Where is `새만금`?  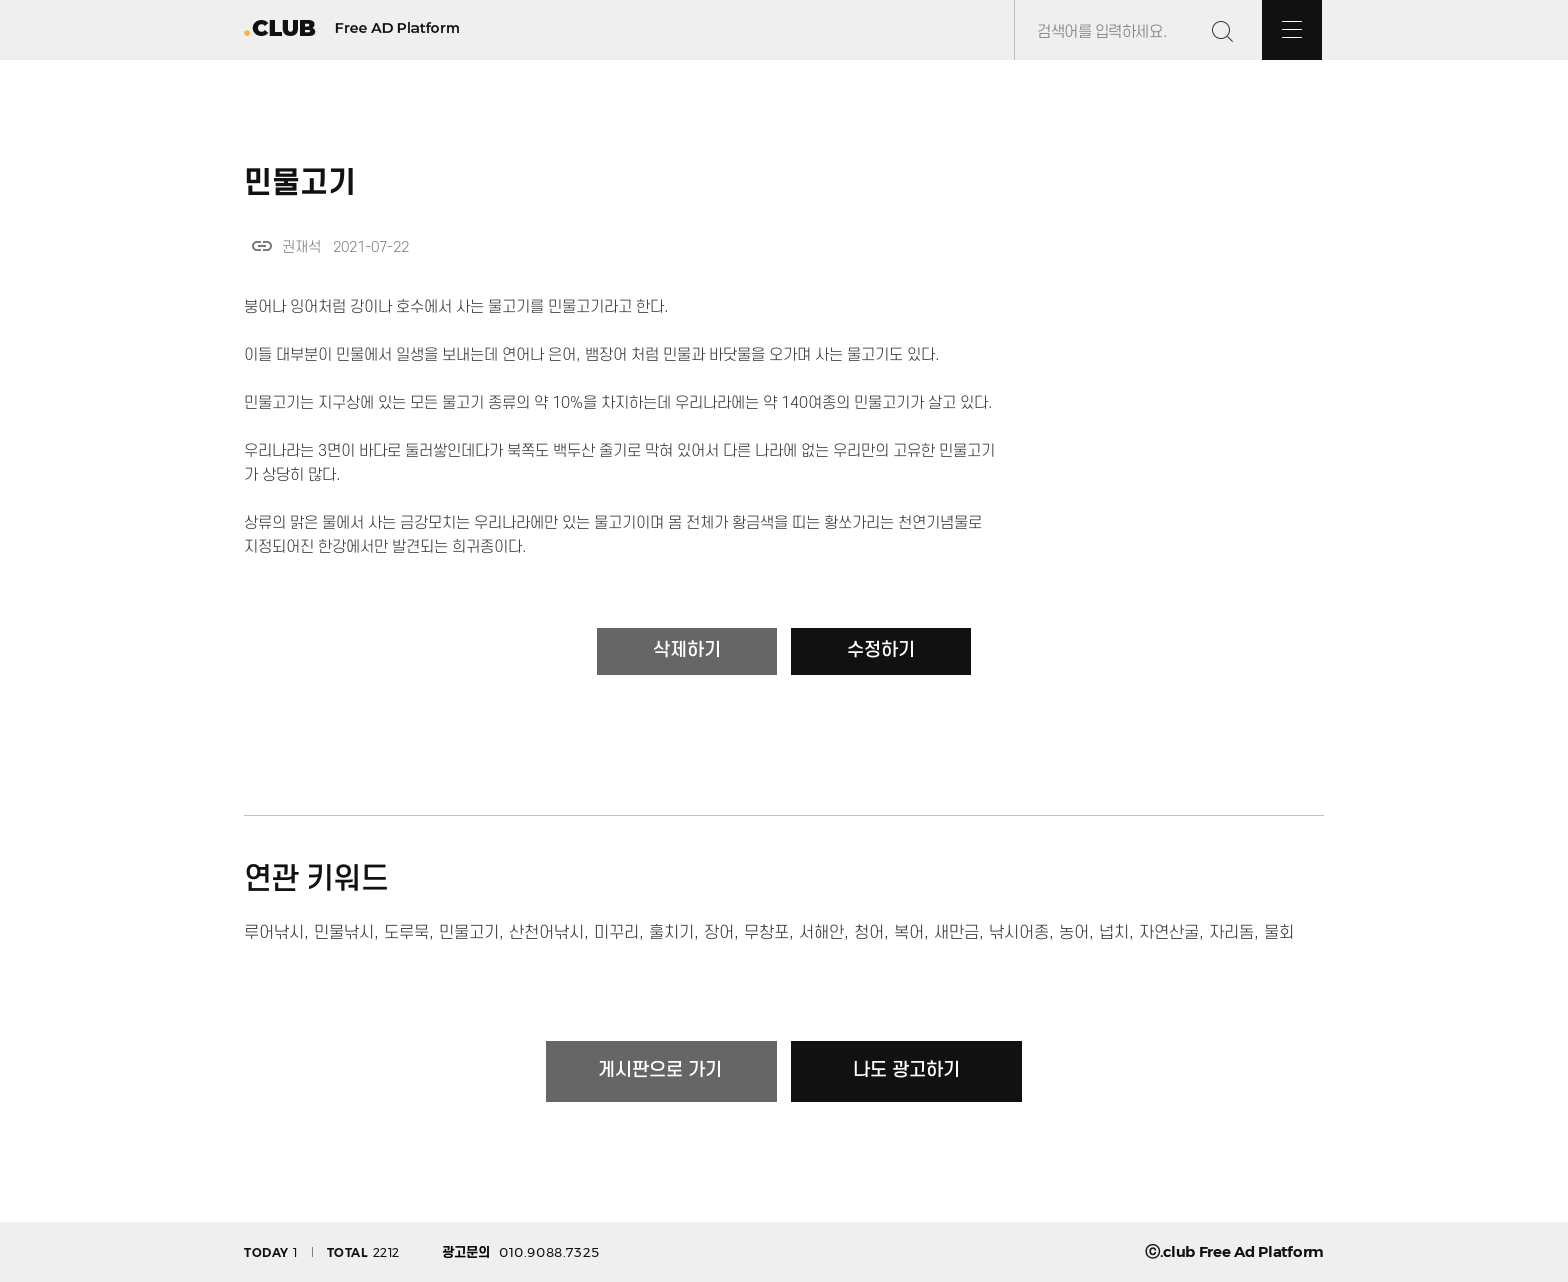
새만금 is located at coordinates (956, 933).